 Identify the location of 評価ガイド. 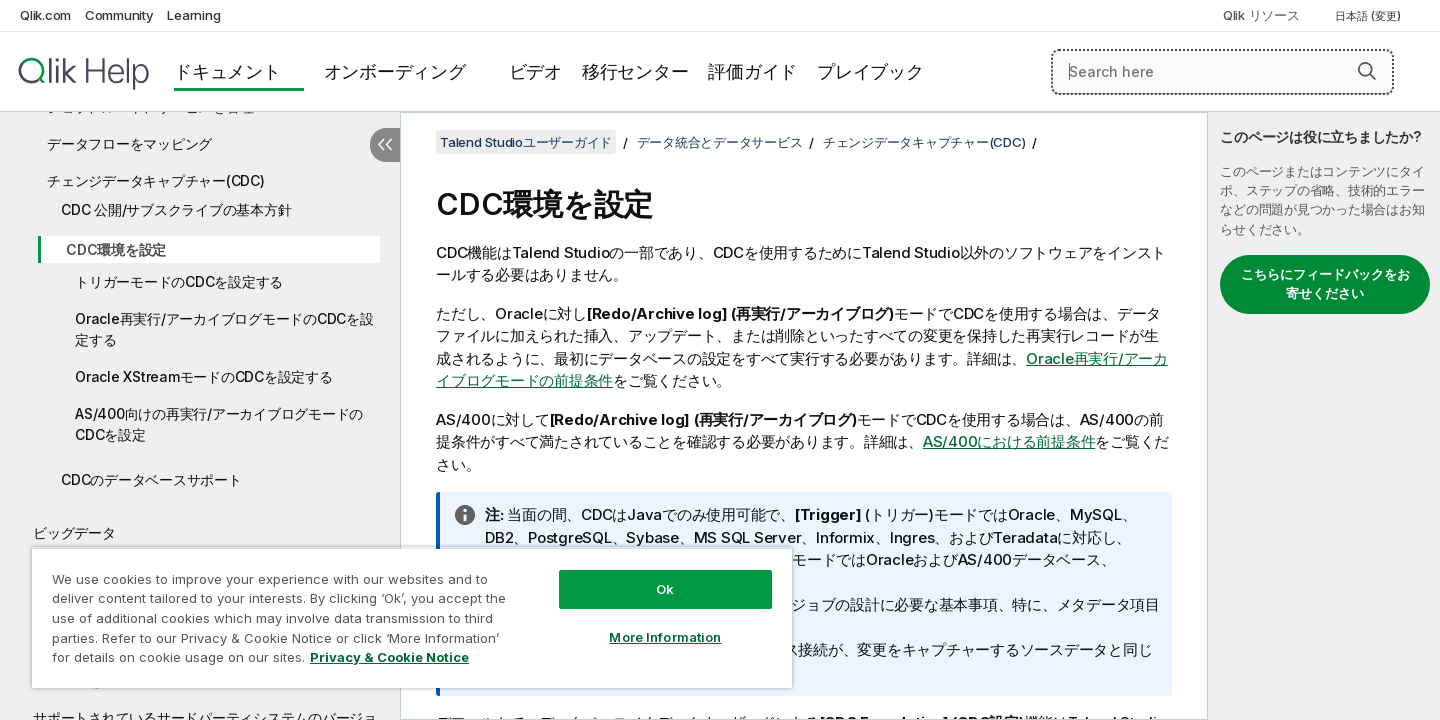
(752, 71).